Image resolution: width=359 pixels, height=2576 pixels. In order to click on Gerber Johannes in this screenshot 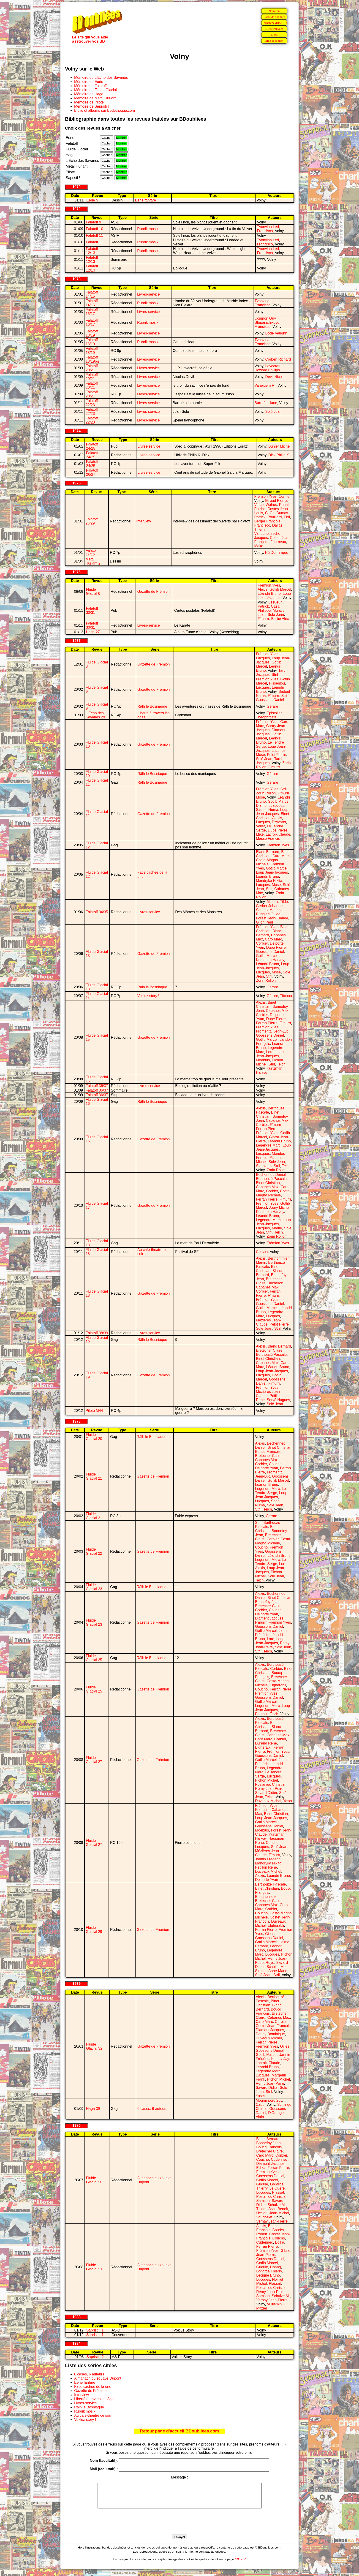, I will do `click(270, 906)`.